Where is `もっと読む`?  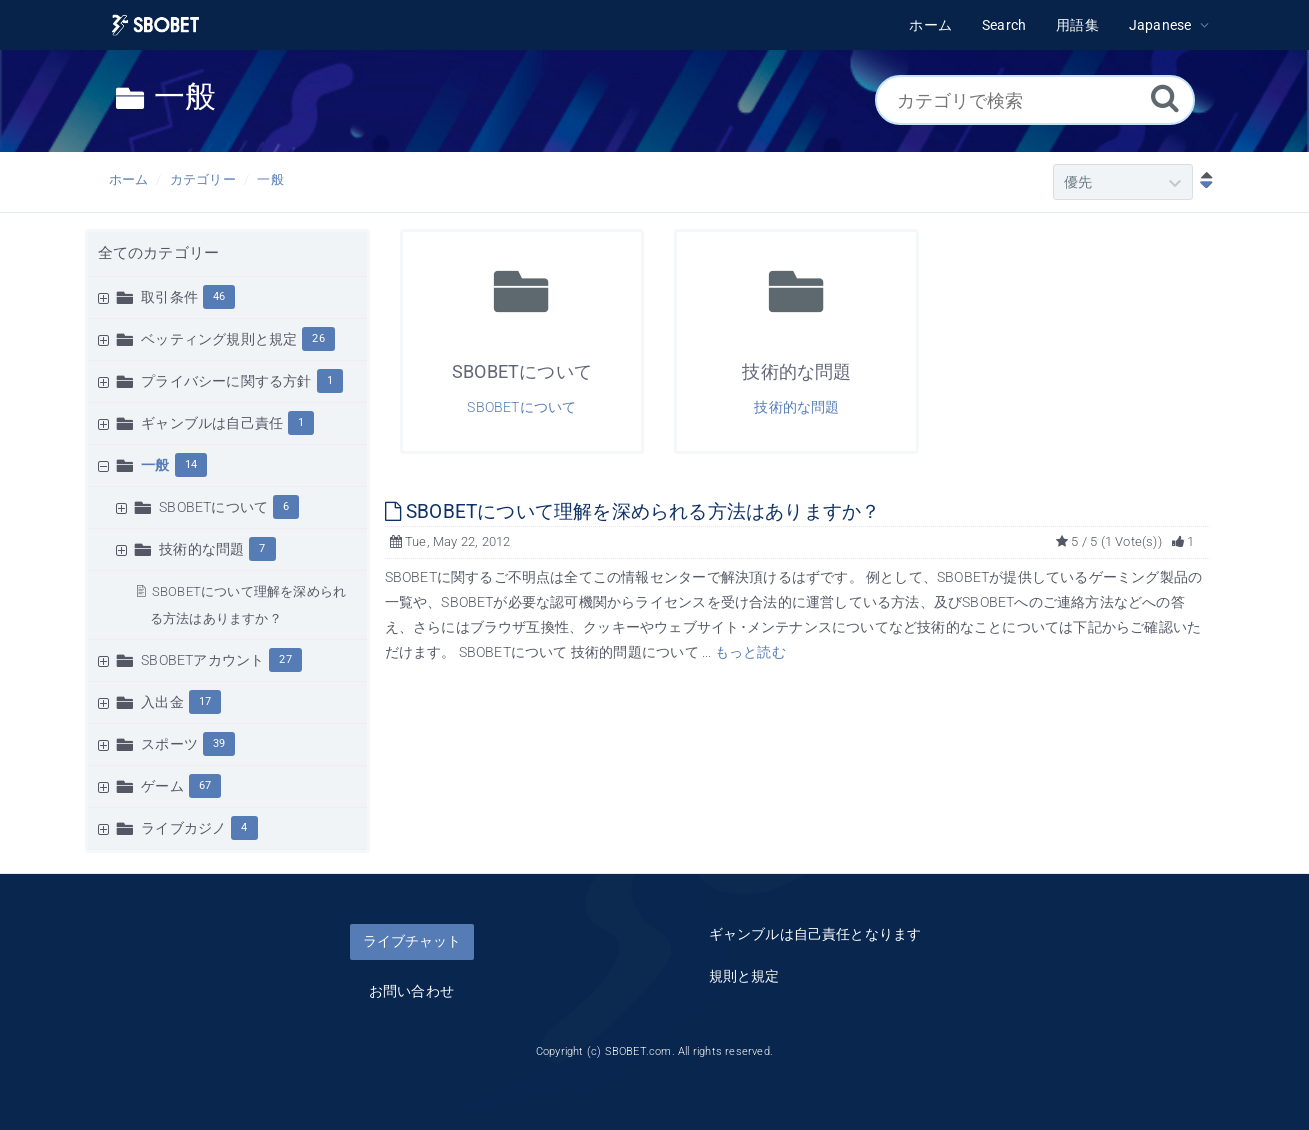
もっと読む is located at coordinates (750, 652).